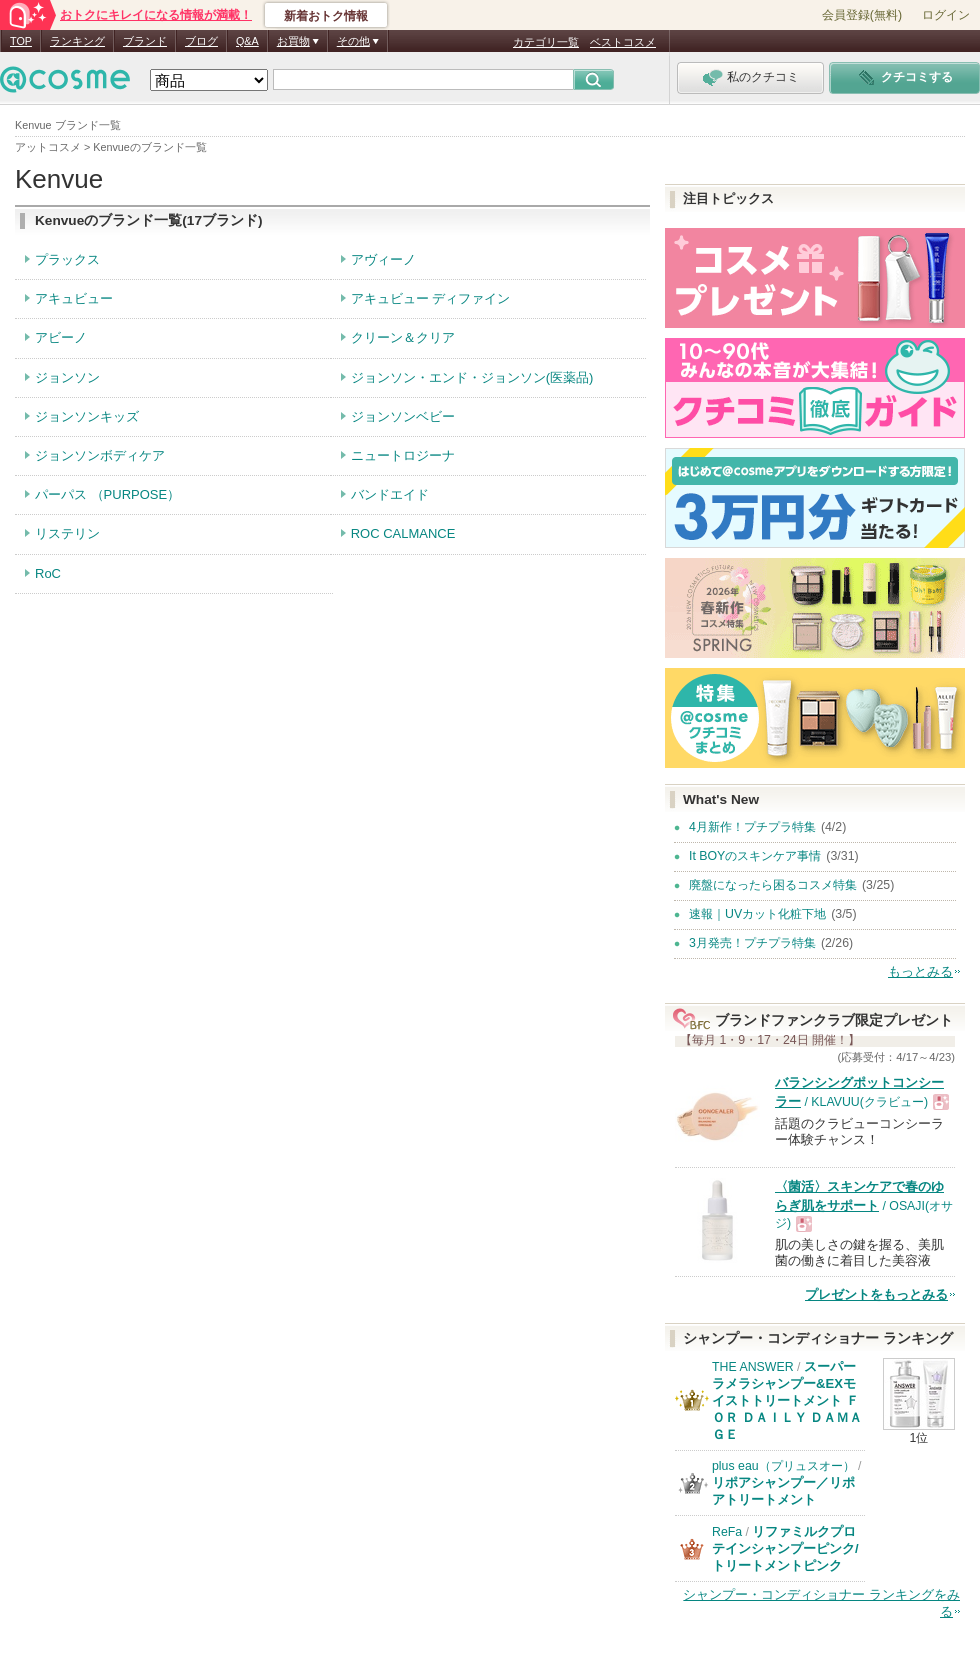 Image resolution: width=980 pixels, height=1673 pixels. What do you see at coordinates (61, 337) in the screenshot?
I see `アビーノ` at bounding box center [61, 337].